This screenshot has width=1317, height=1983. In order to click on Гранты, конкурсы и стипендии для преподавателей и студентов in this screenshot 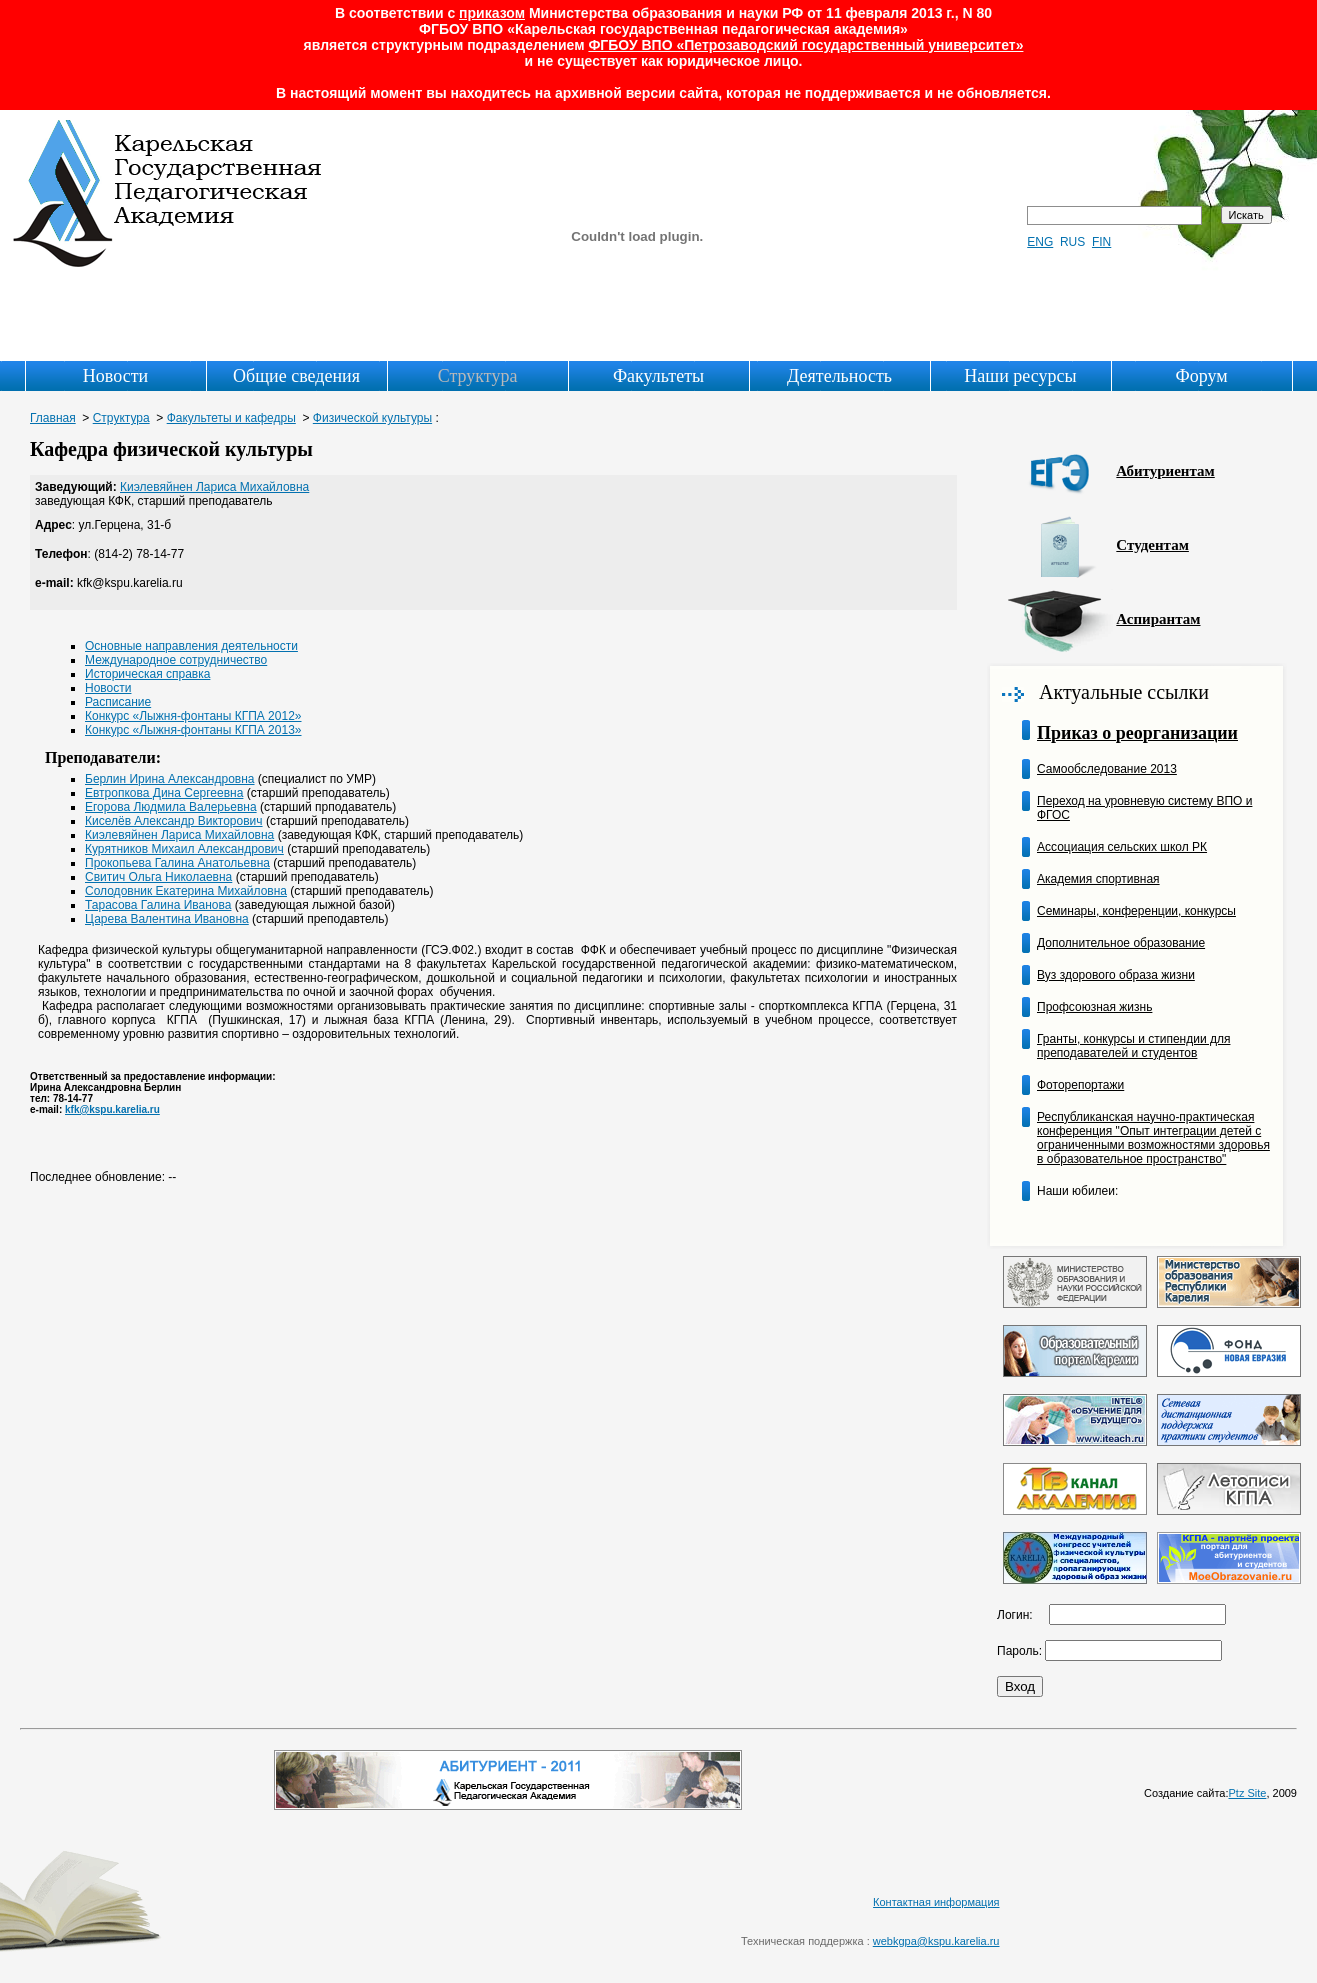, I will do `click(1133, 1046)`.